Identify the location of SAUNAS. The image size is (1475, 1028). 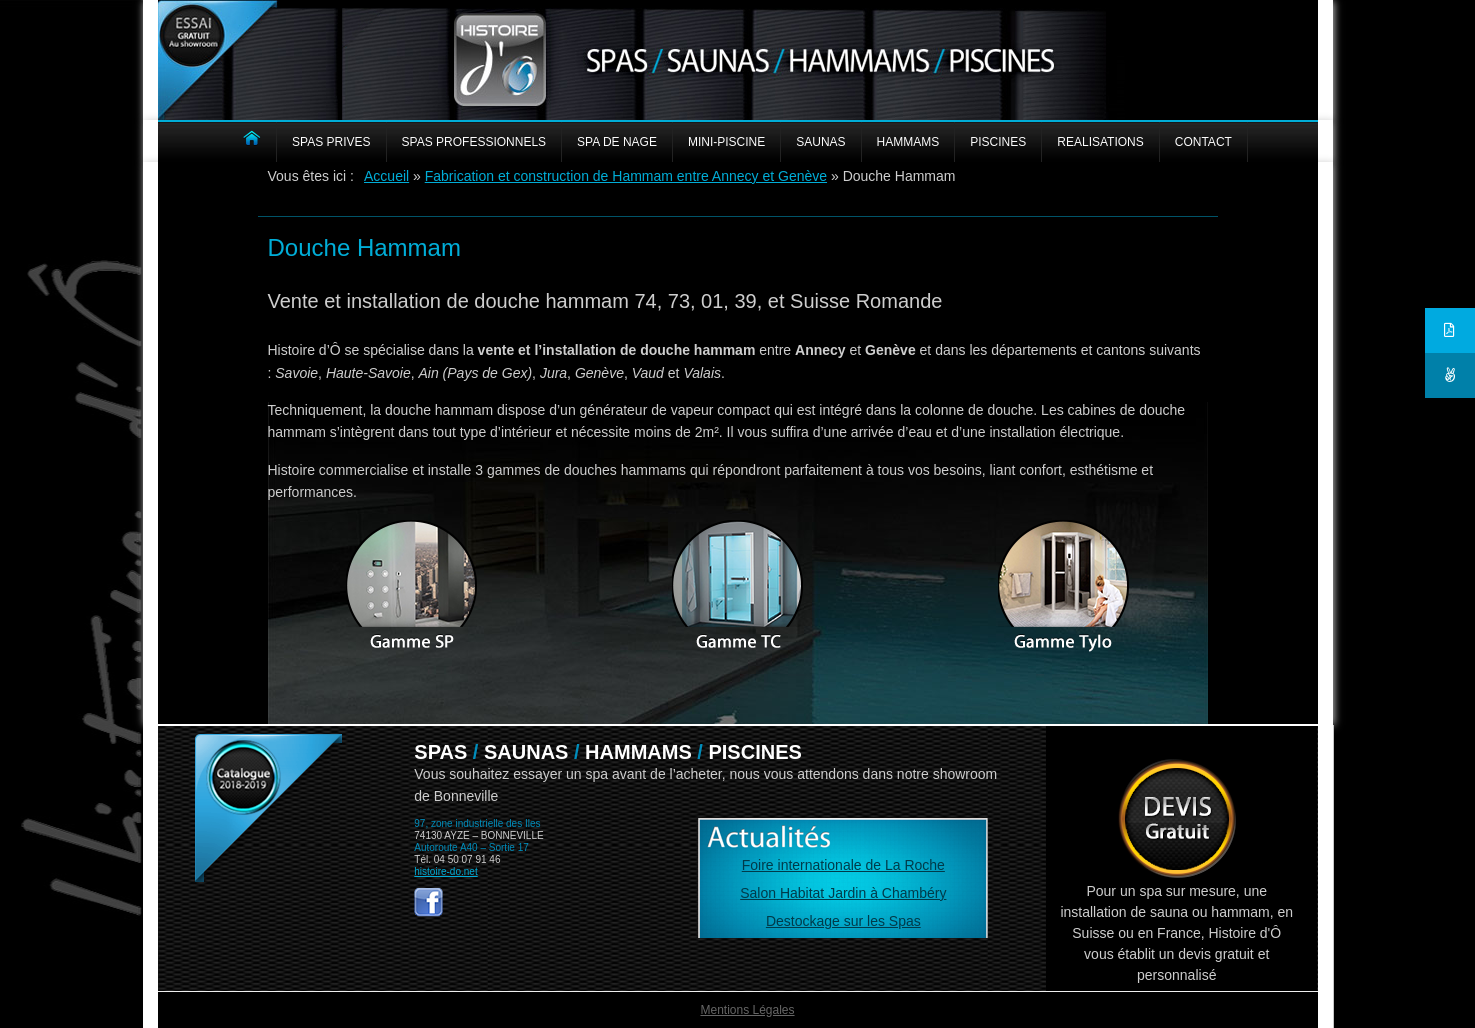
(820, 142).